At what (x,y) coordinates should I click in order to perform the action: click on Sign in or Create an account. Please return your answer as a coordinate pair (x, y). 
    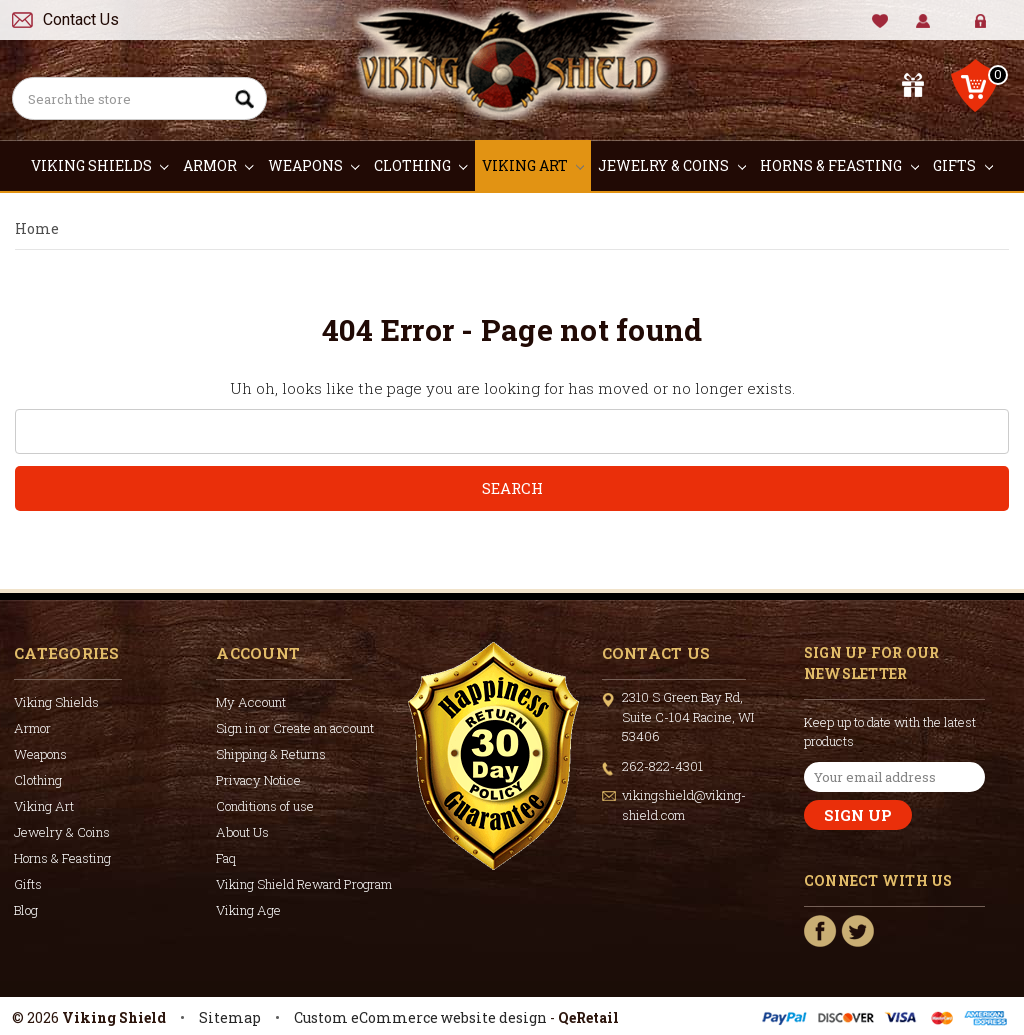
    Looking at the image, I should click on (295, 728).